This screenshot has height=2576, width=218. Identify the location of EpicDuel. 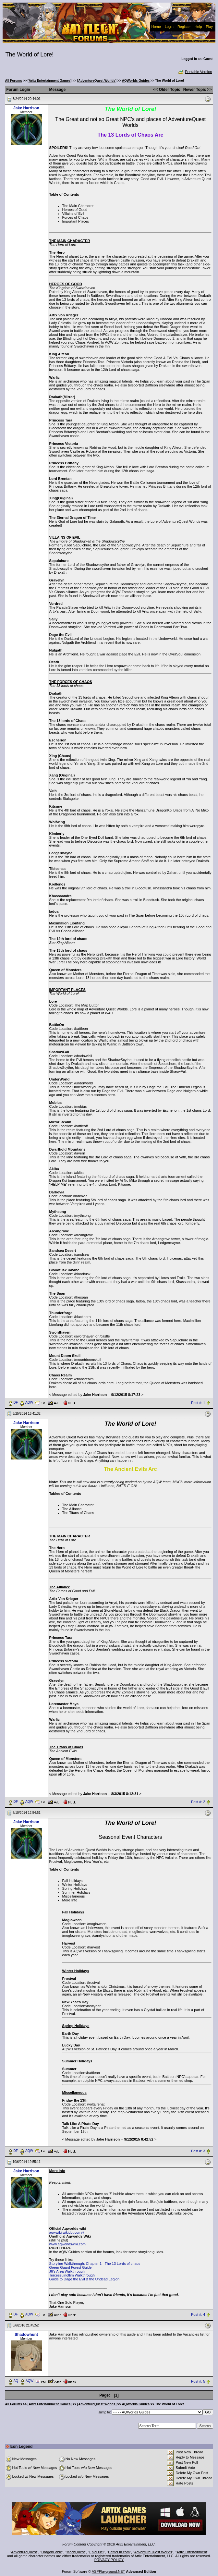
(96, 2552).